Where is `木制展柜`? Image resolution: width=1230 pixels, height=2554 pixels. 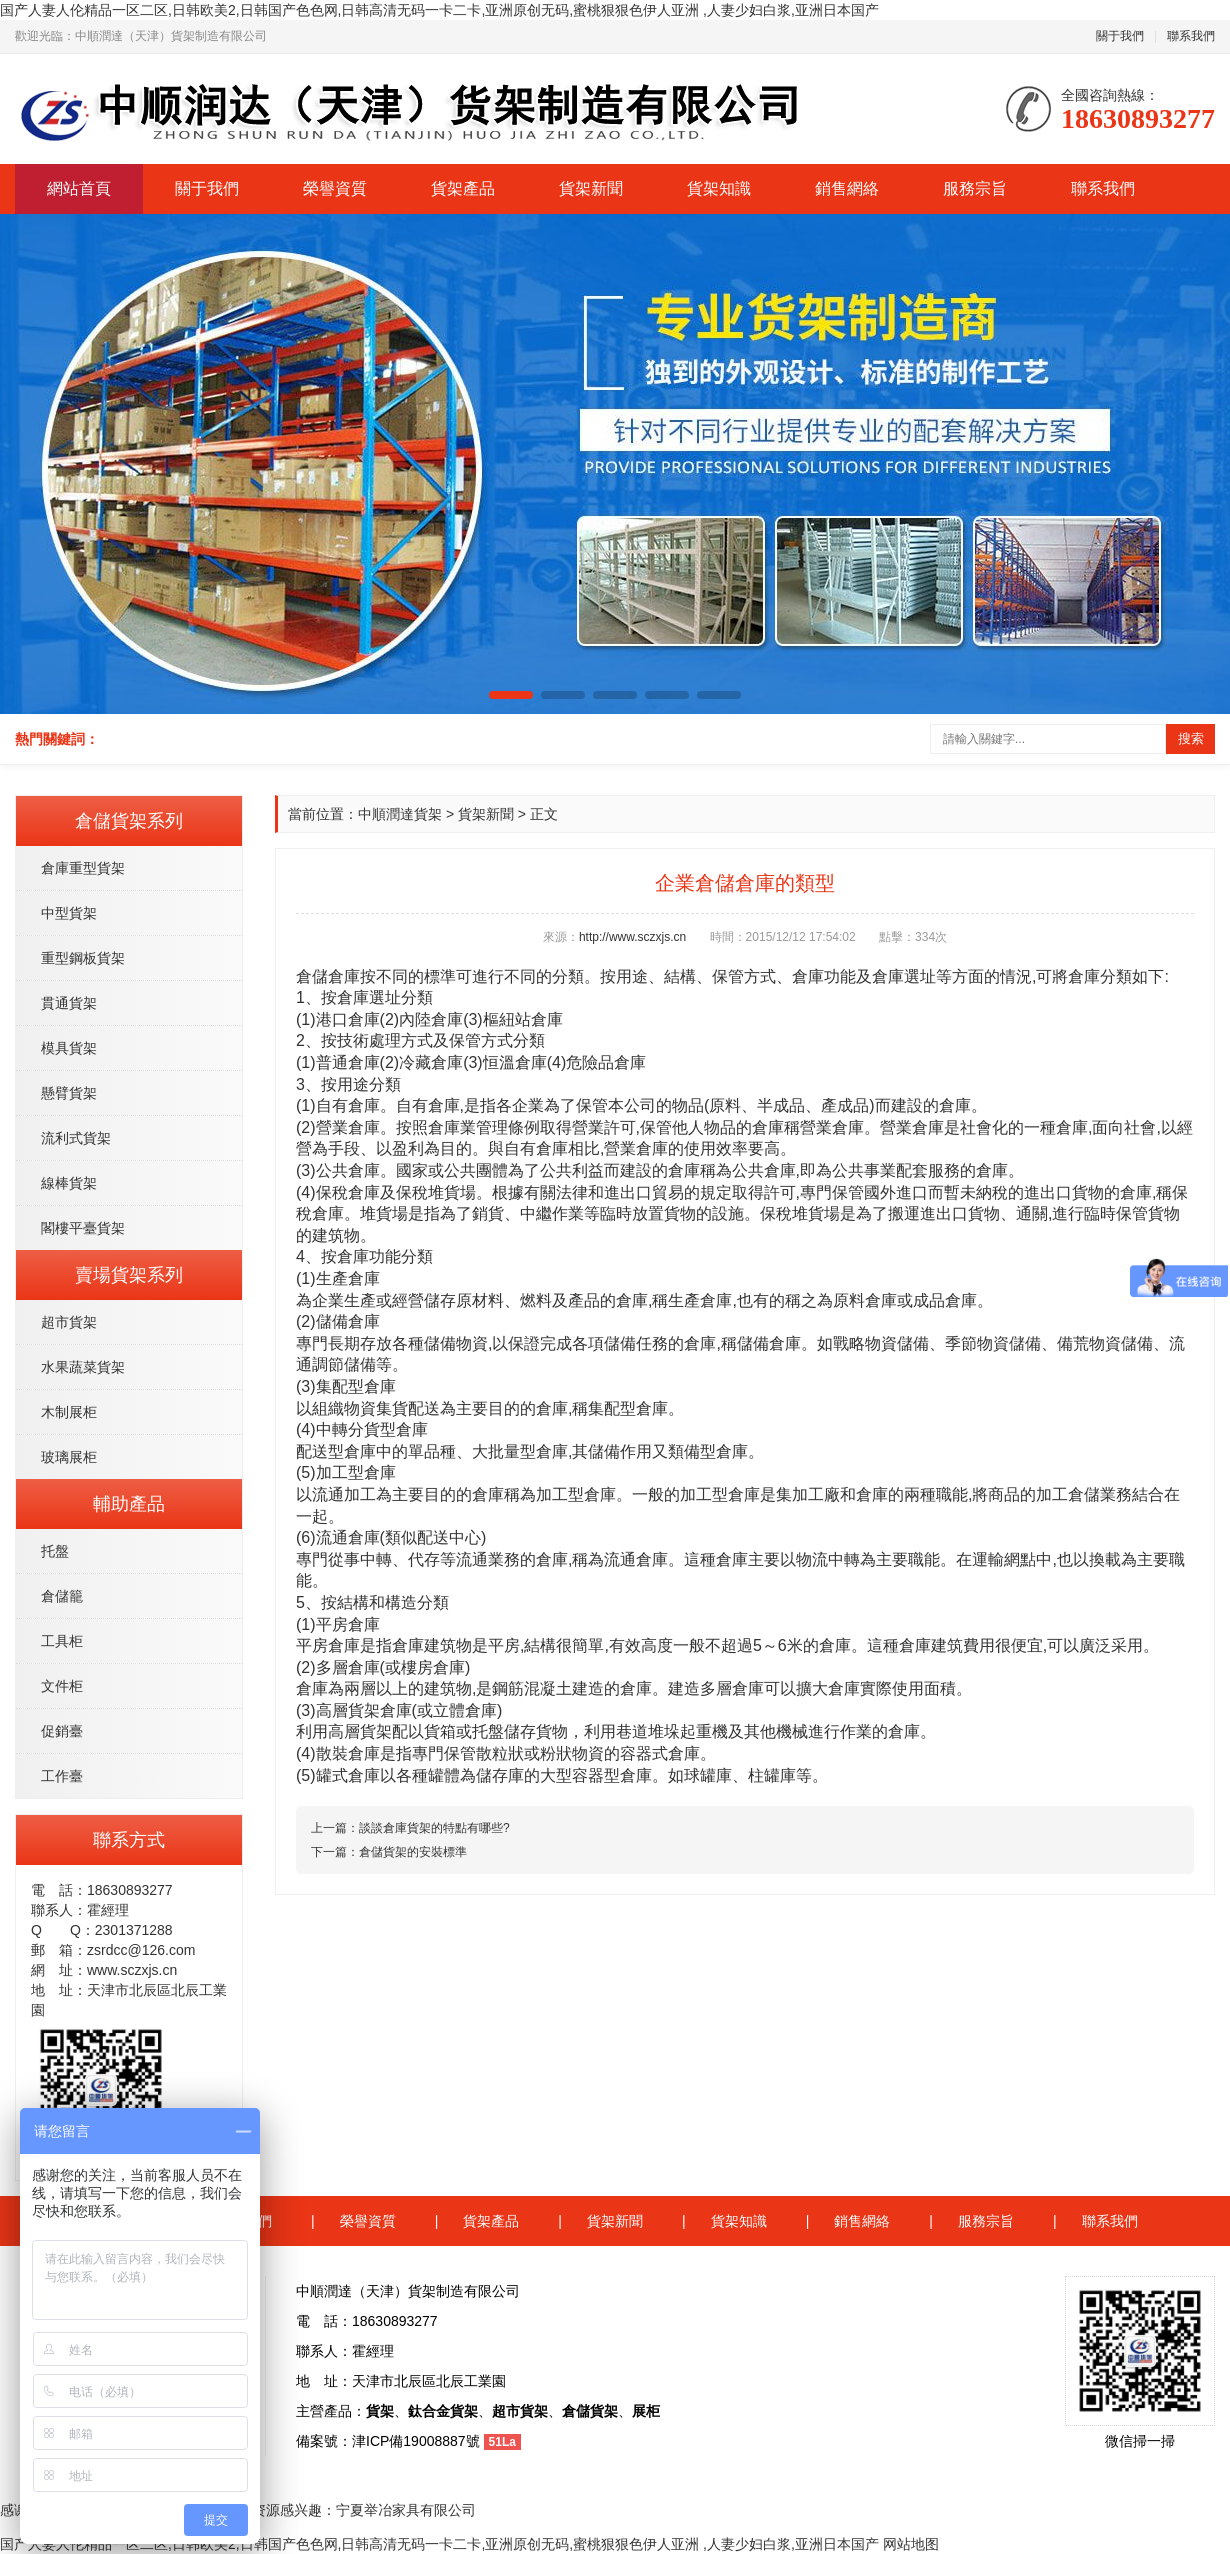 木制展柜 is located at coordinates (69, 1412).